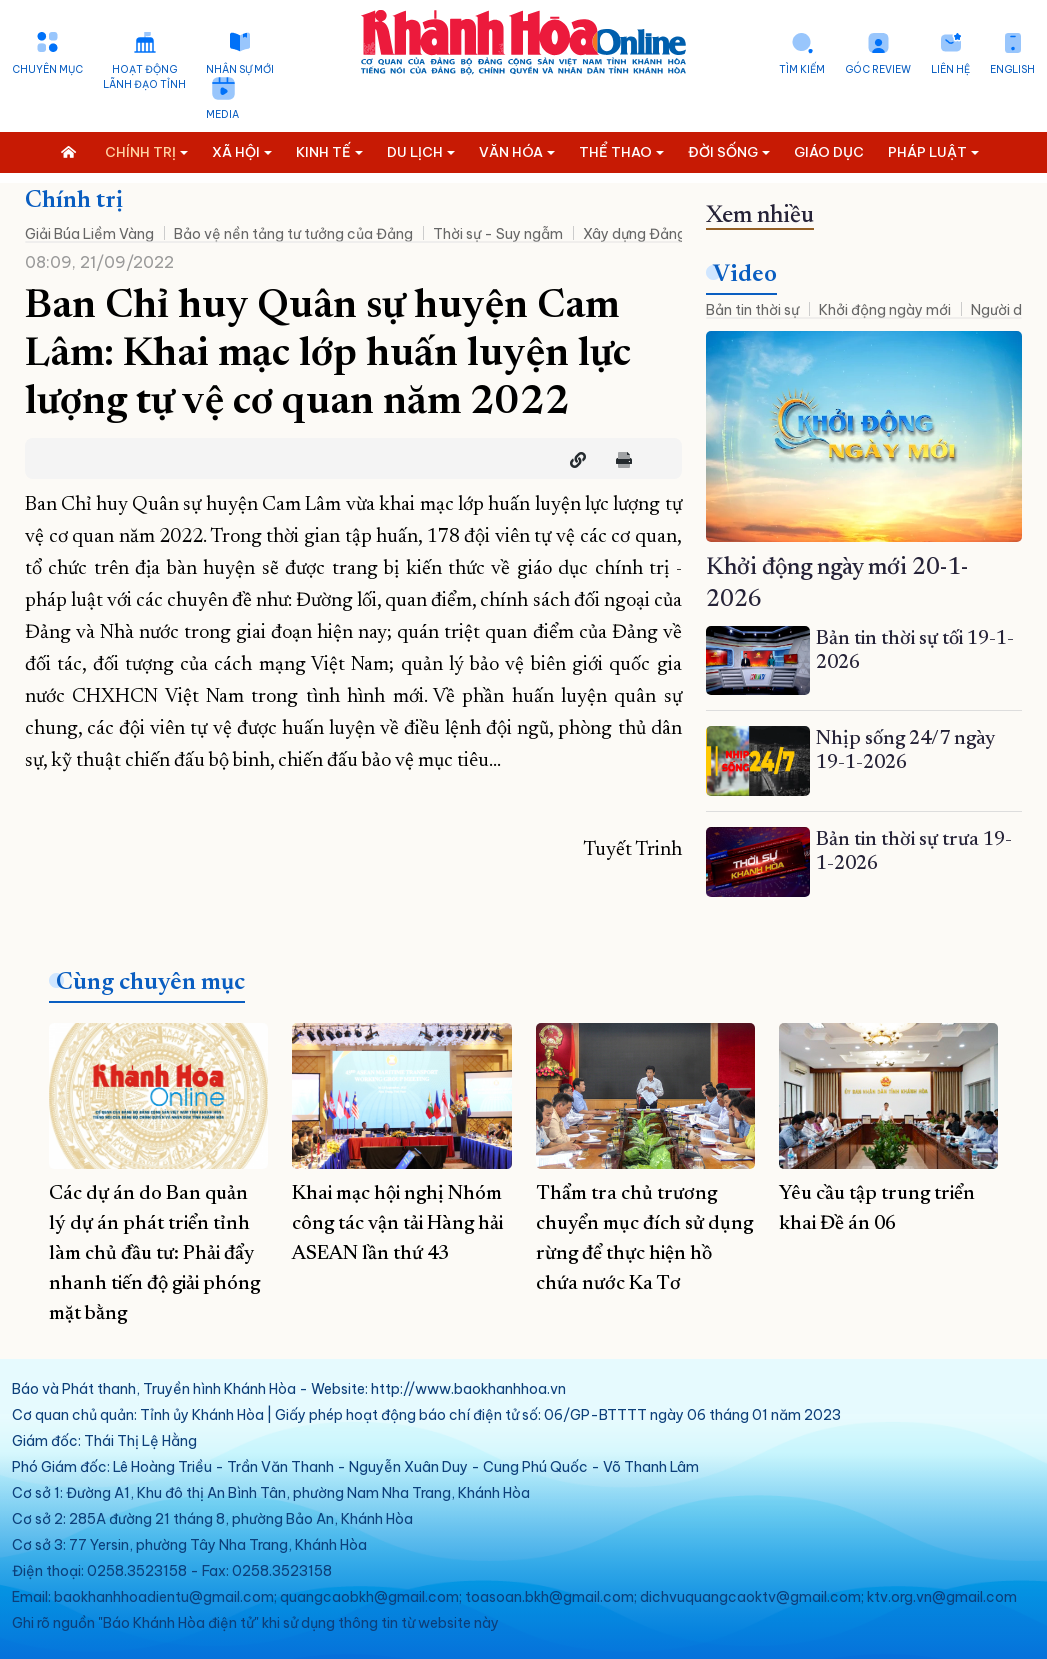  What do you see at coordinates (878, 69) in the screenshot?
I see `Góc Review` at bounding box center [878, 69].